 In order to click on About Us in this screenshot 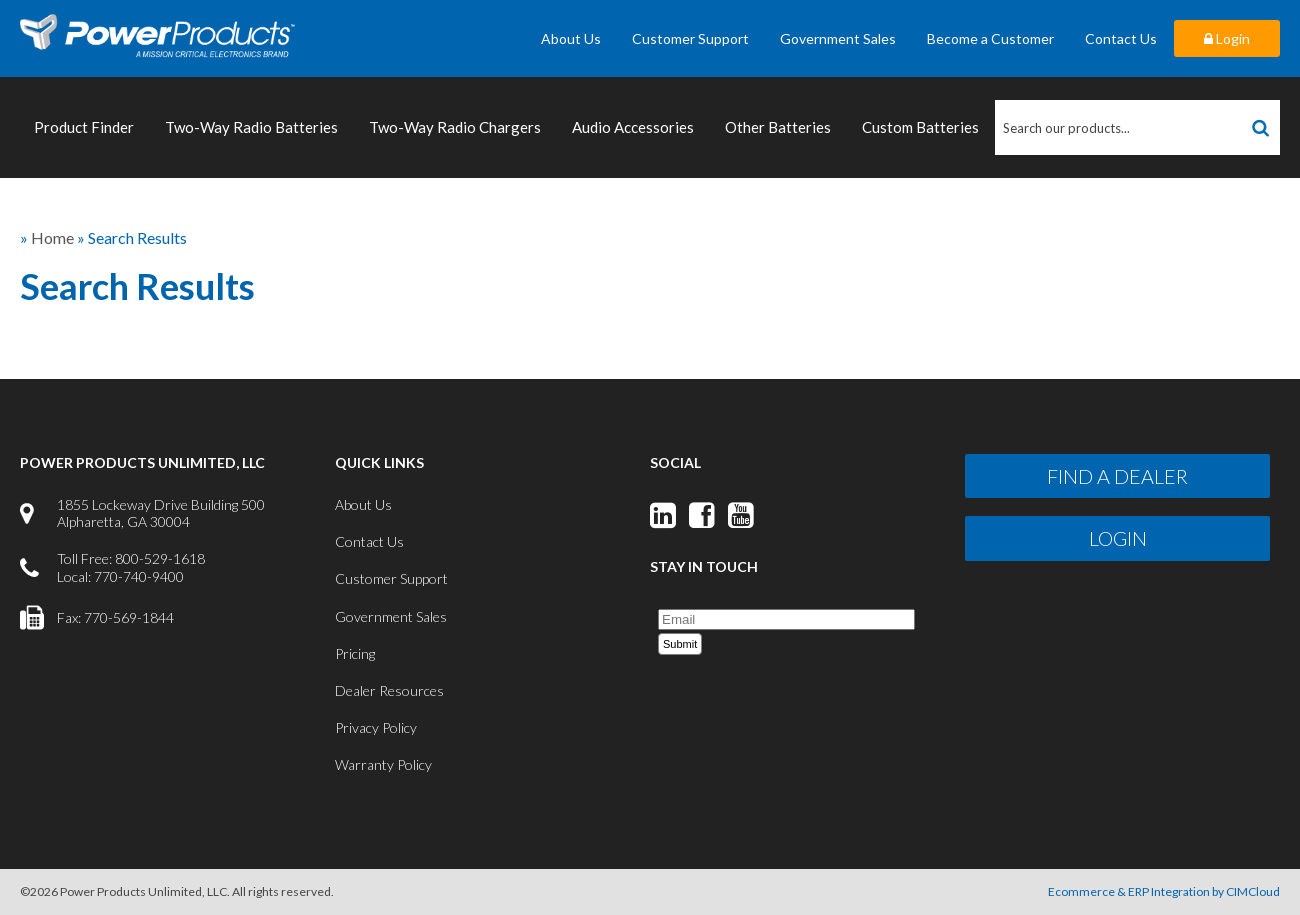, I will do `click(571, 38)`.